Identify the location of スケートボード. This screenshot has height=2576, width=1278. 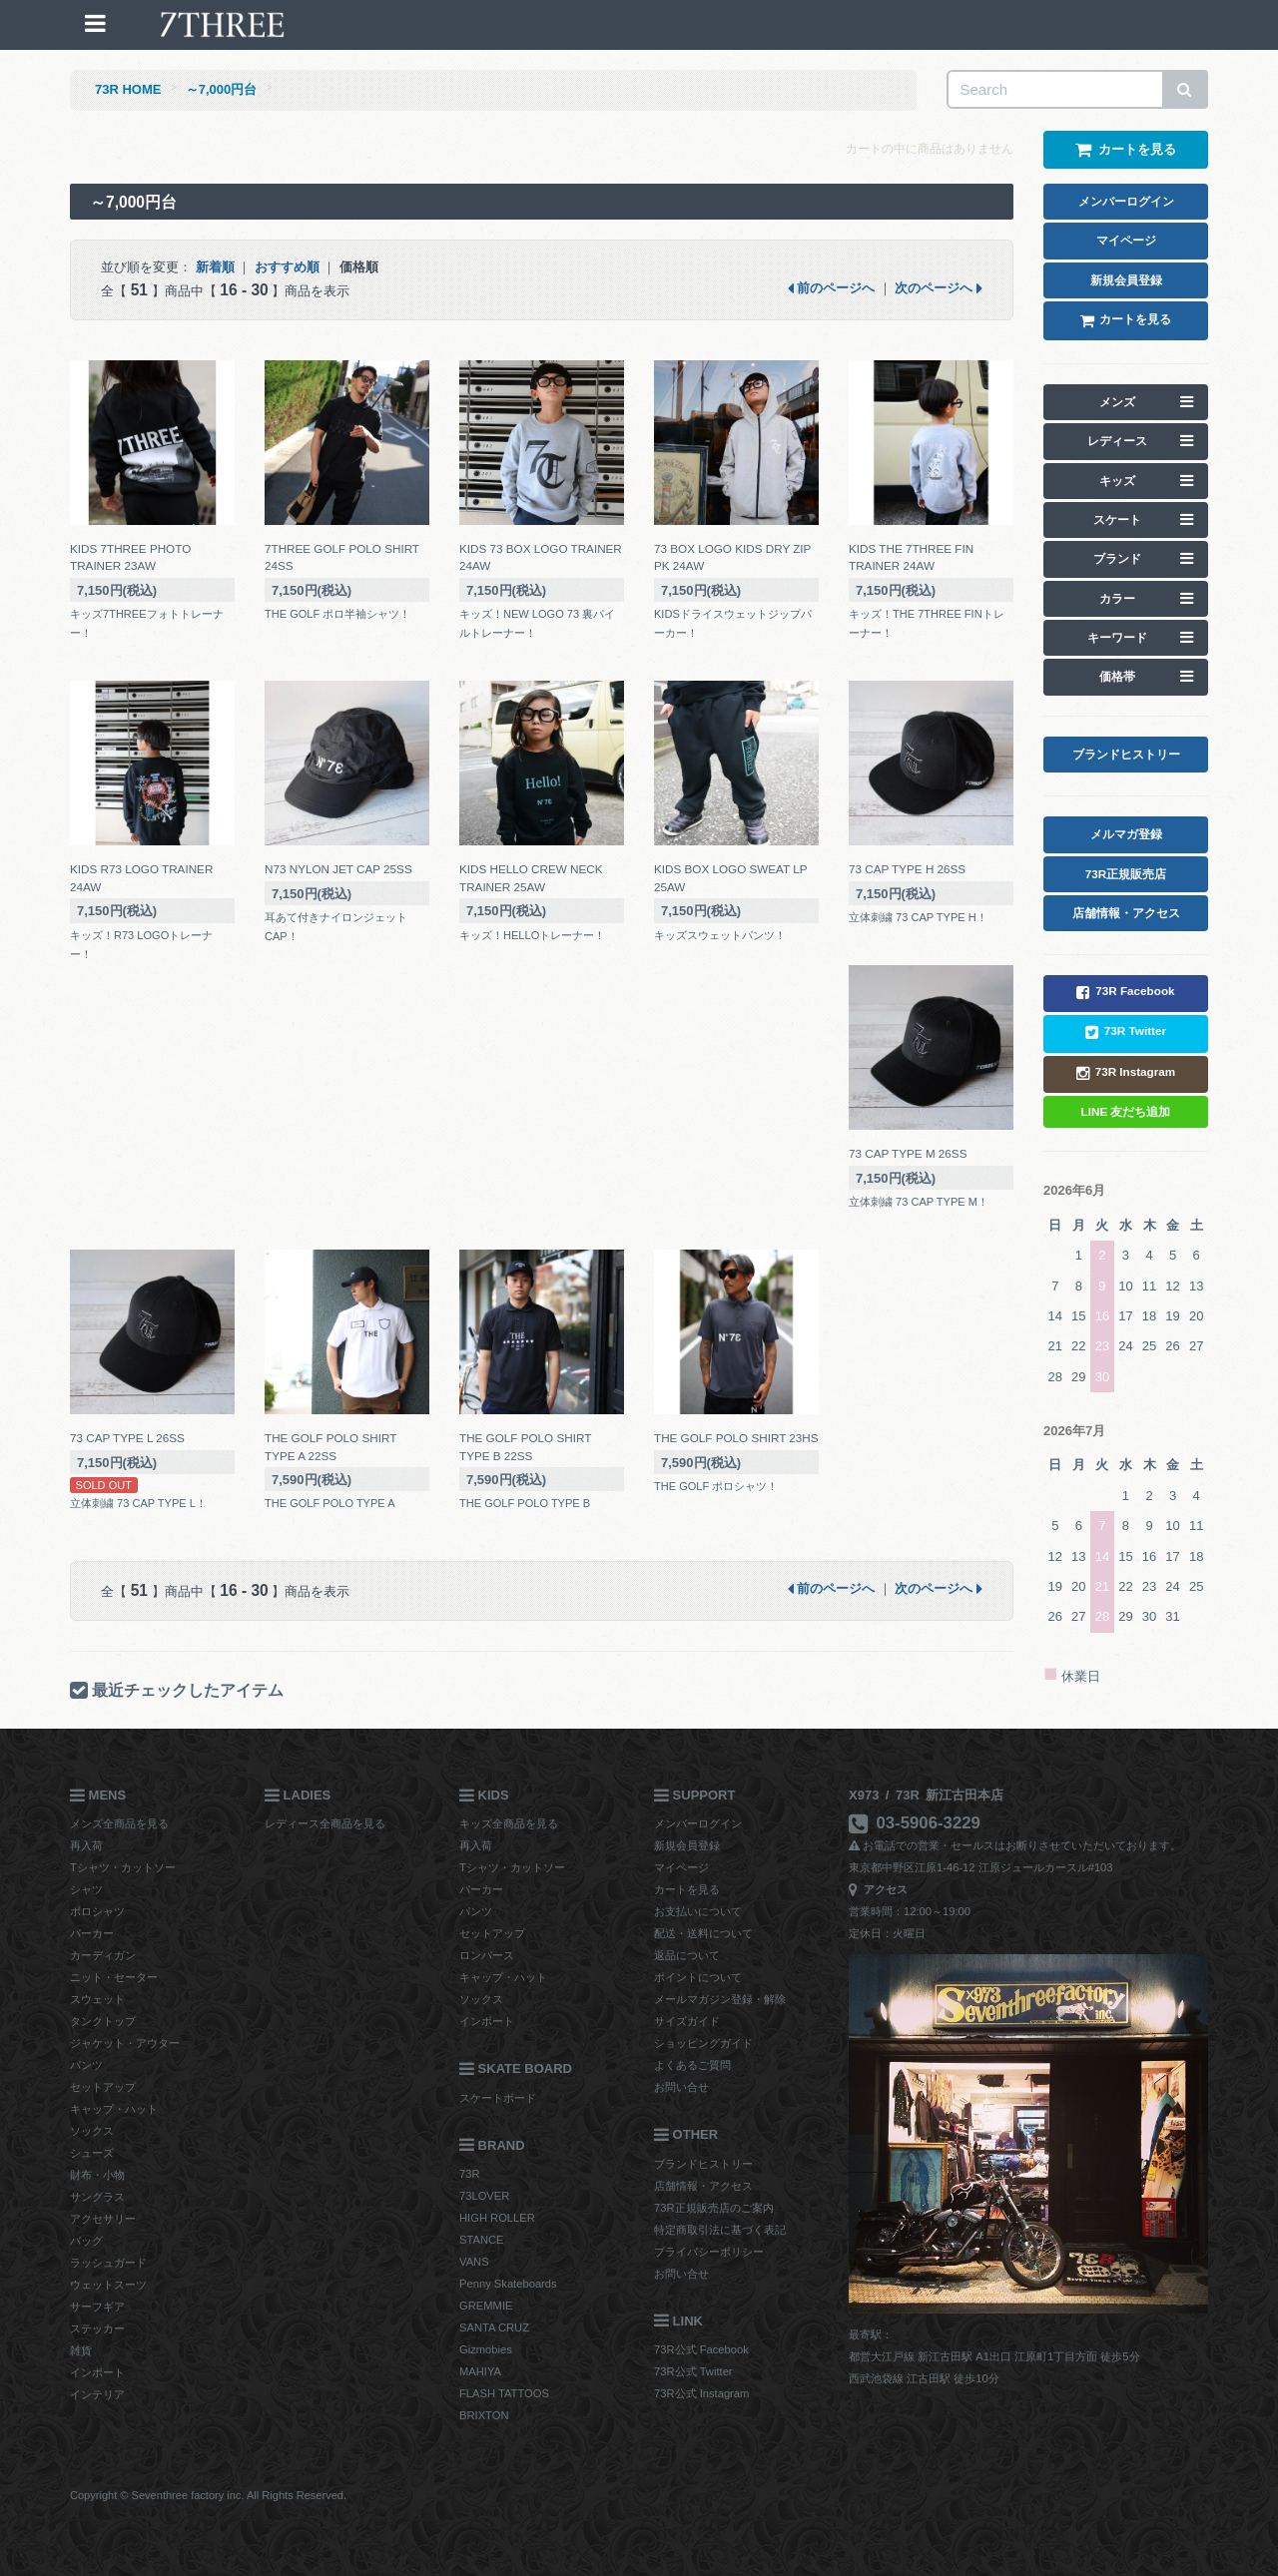
(497, 2098).